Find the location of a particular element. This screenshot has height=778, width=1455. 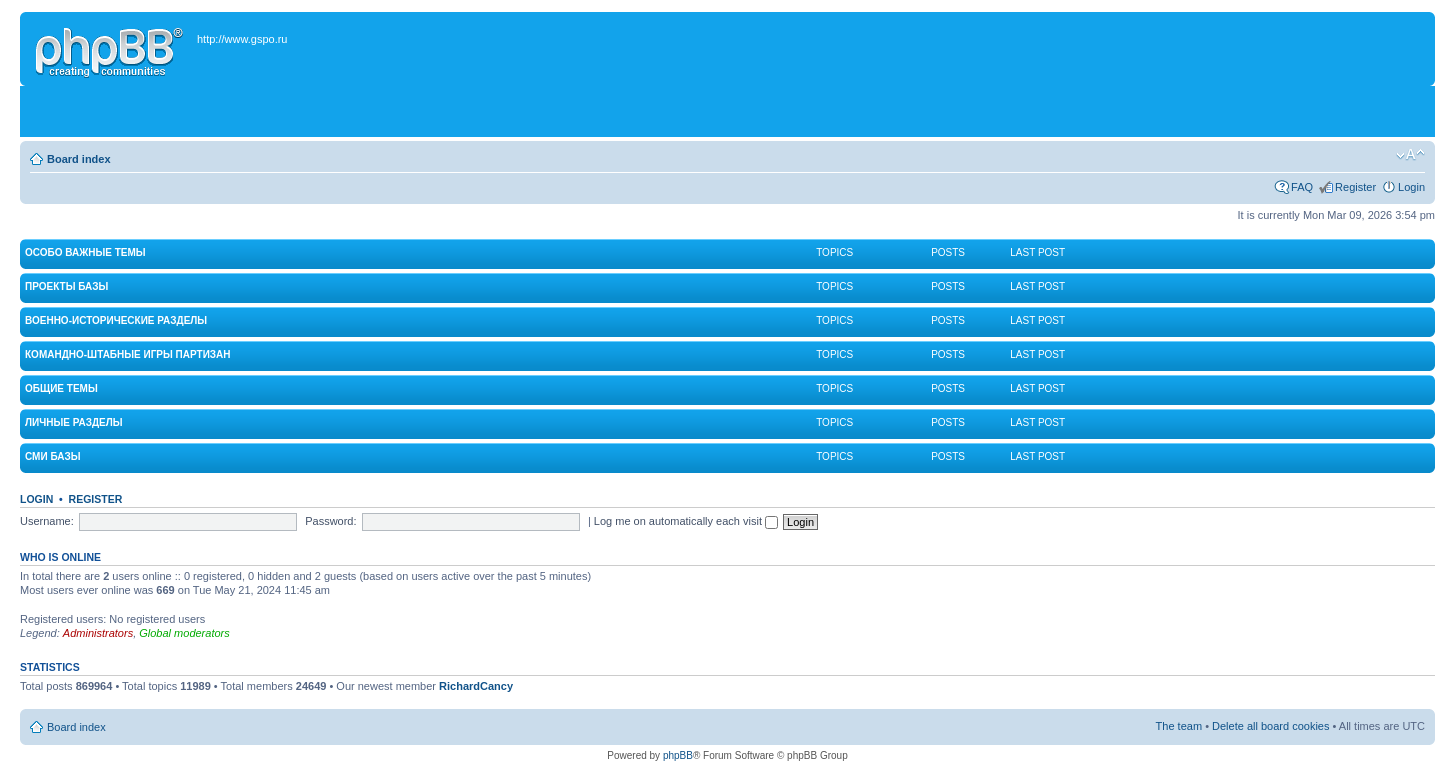

RichardCancy is located at coordinates (476, 686).